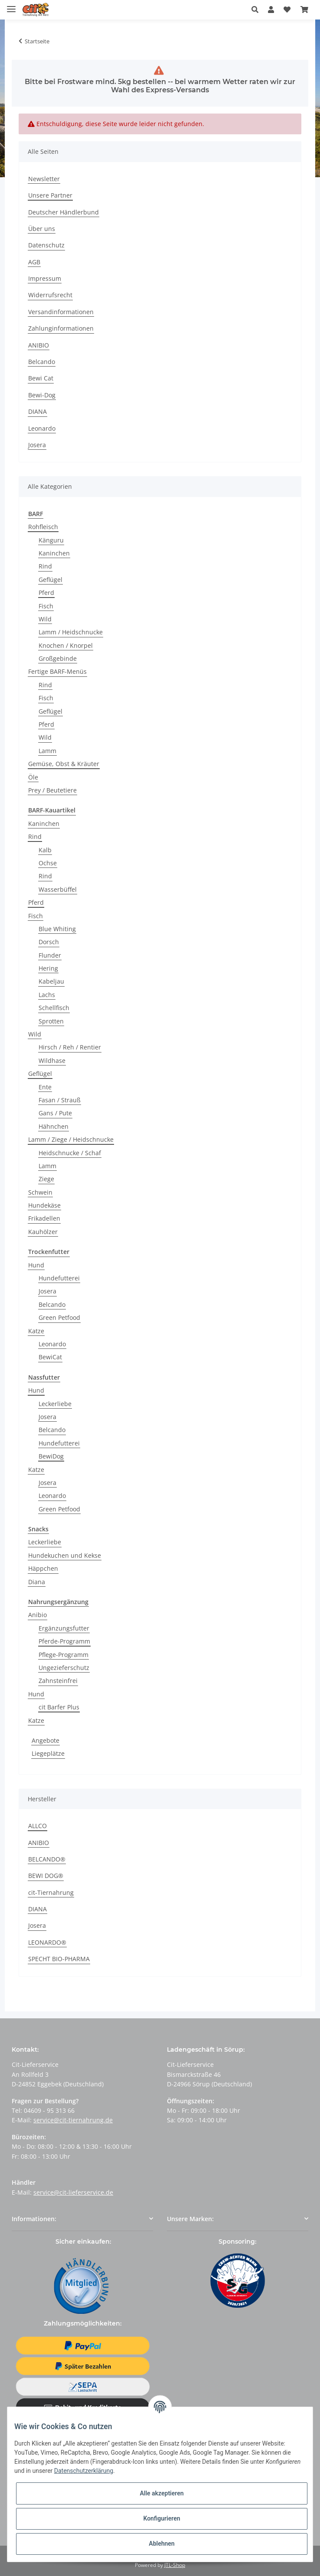 The width and height of the screenshot is (320, 2576). I want to click on Hundekuchen und Kekse, so click(64, 1555).